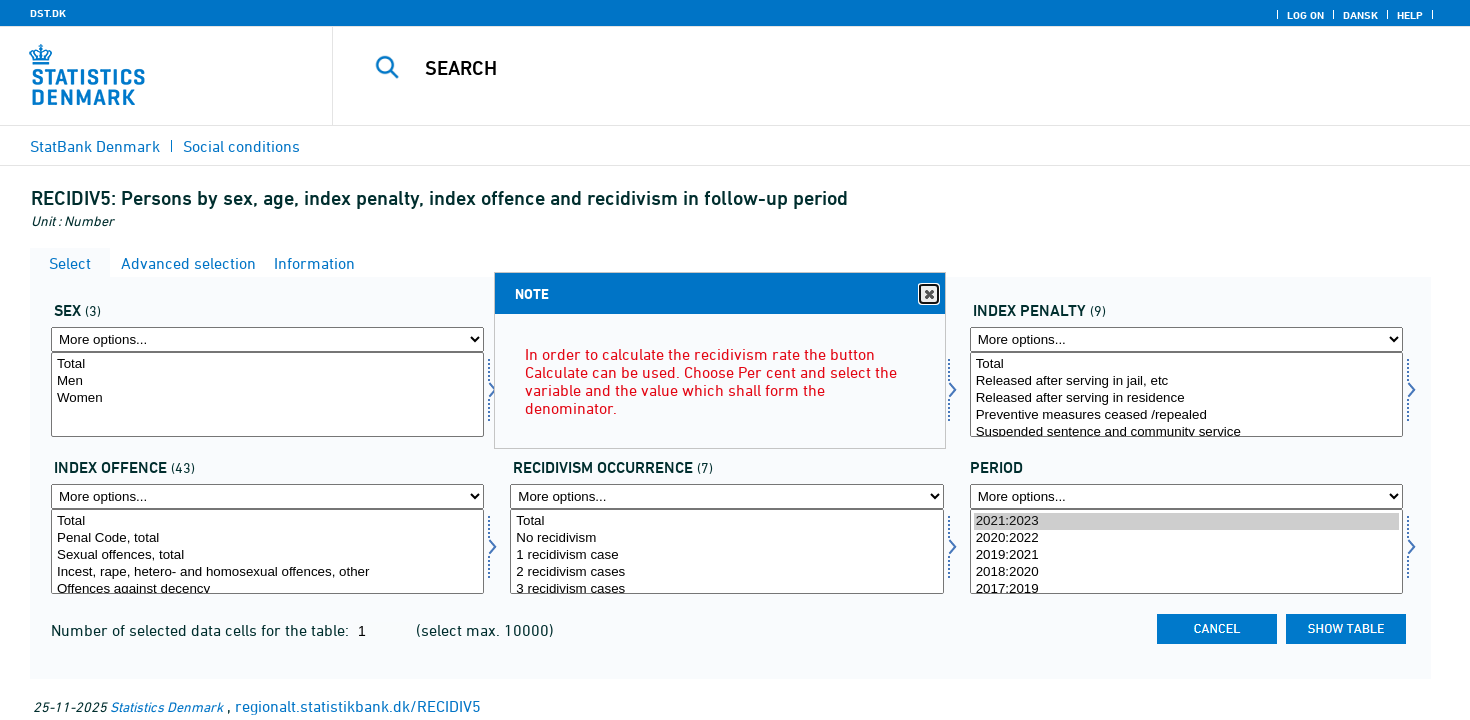 The height and width of the screenshot is (720, 1470). Describe the element at coordinates (1186, 432) in the screenshot. I see `Suspended sentence and community service` at that location.